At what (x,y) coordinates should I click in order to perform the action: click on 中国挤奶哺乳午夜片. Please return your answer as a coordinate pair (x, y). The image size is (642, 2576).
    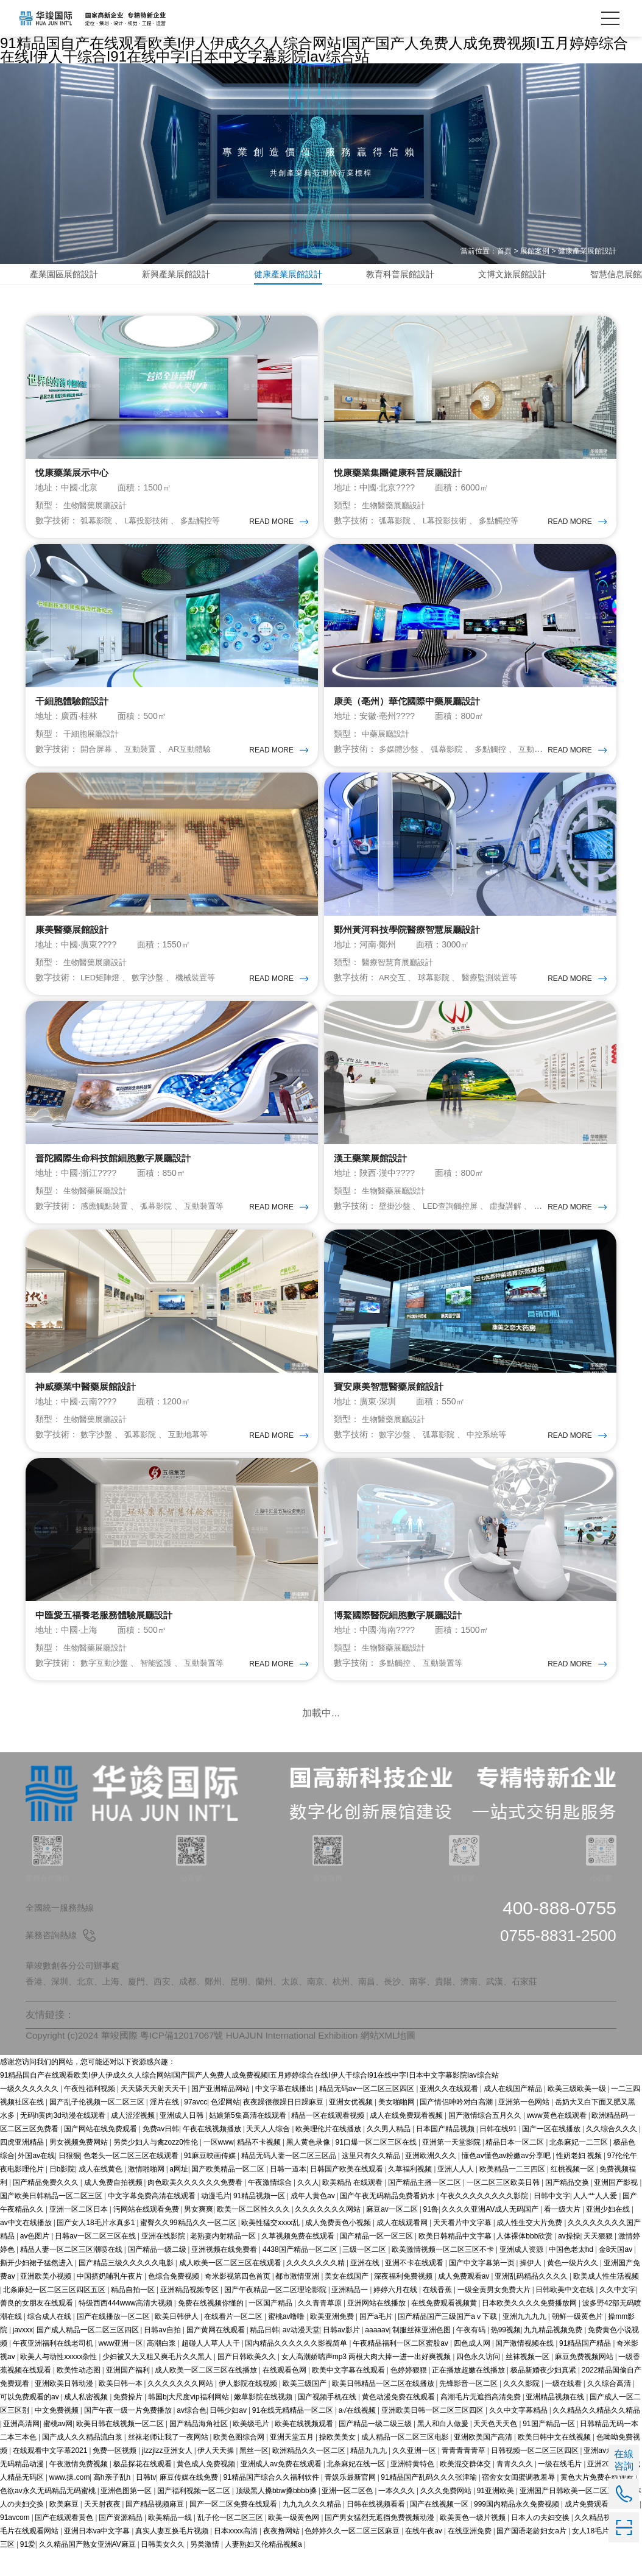
    Looking at the image, I should click on (110, 2301).